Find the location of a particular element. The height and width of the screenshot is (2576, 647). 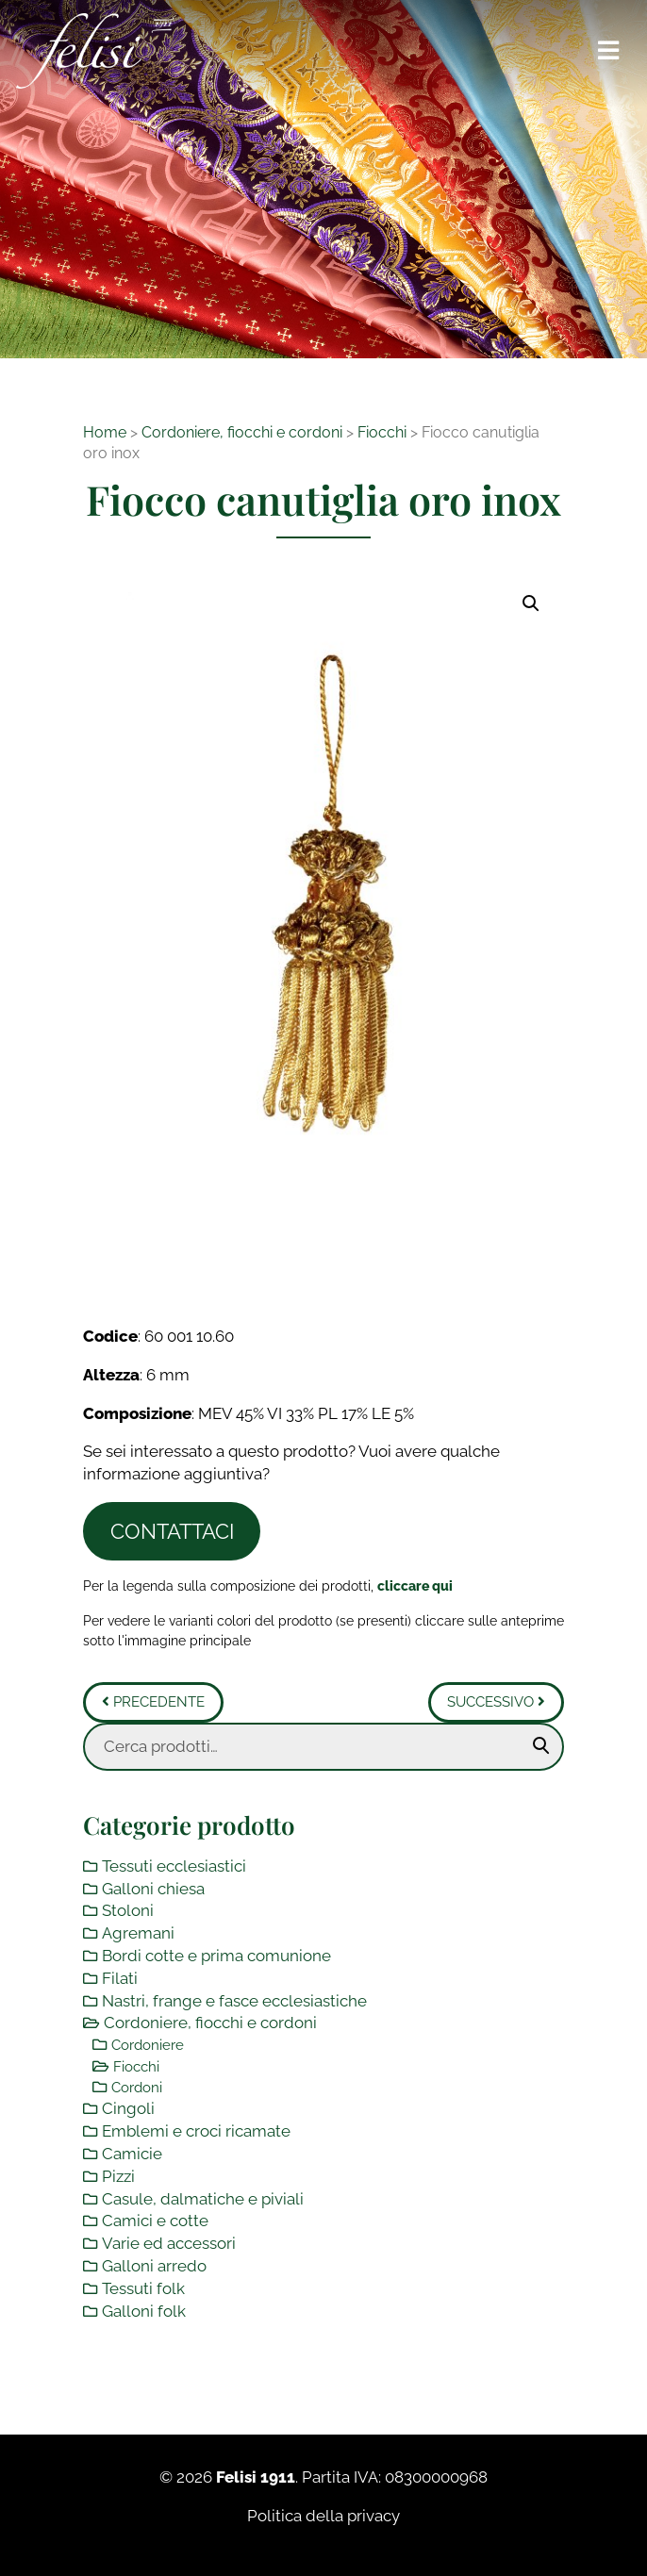

Varie ed accessori is located at coordinates (169, 2243).